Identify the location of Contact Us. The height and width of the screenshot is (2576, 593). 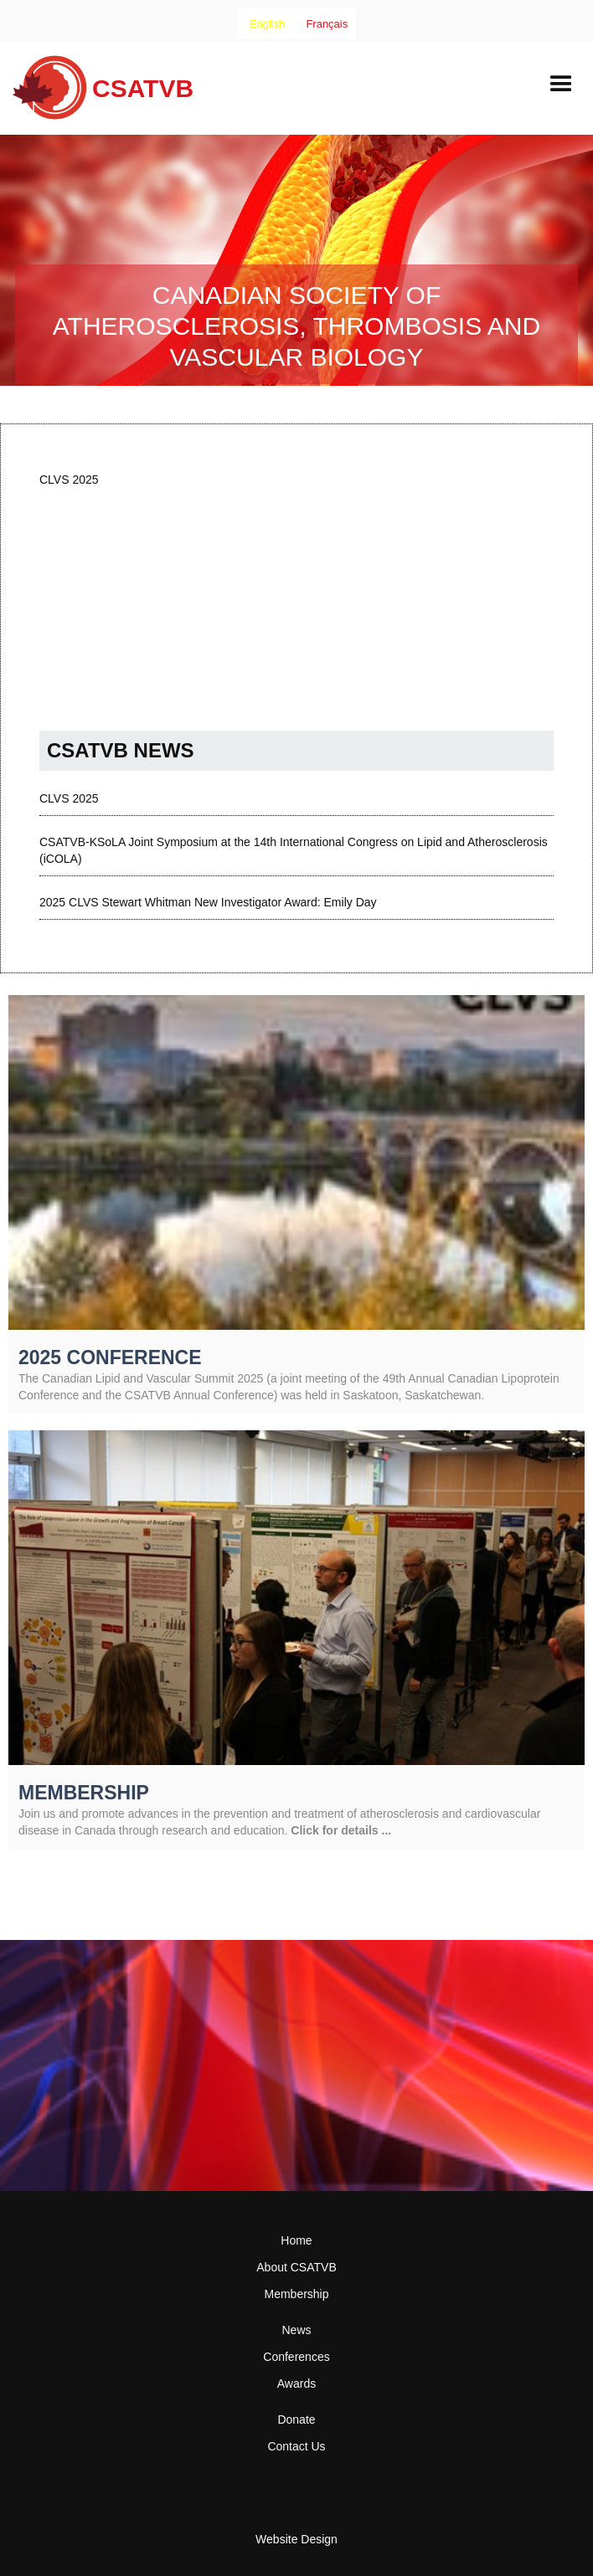
(296, 2446).